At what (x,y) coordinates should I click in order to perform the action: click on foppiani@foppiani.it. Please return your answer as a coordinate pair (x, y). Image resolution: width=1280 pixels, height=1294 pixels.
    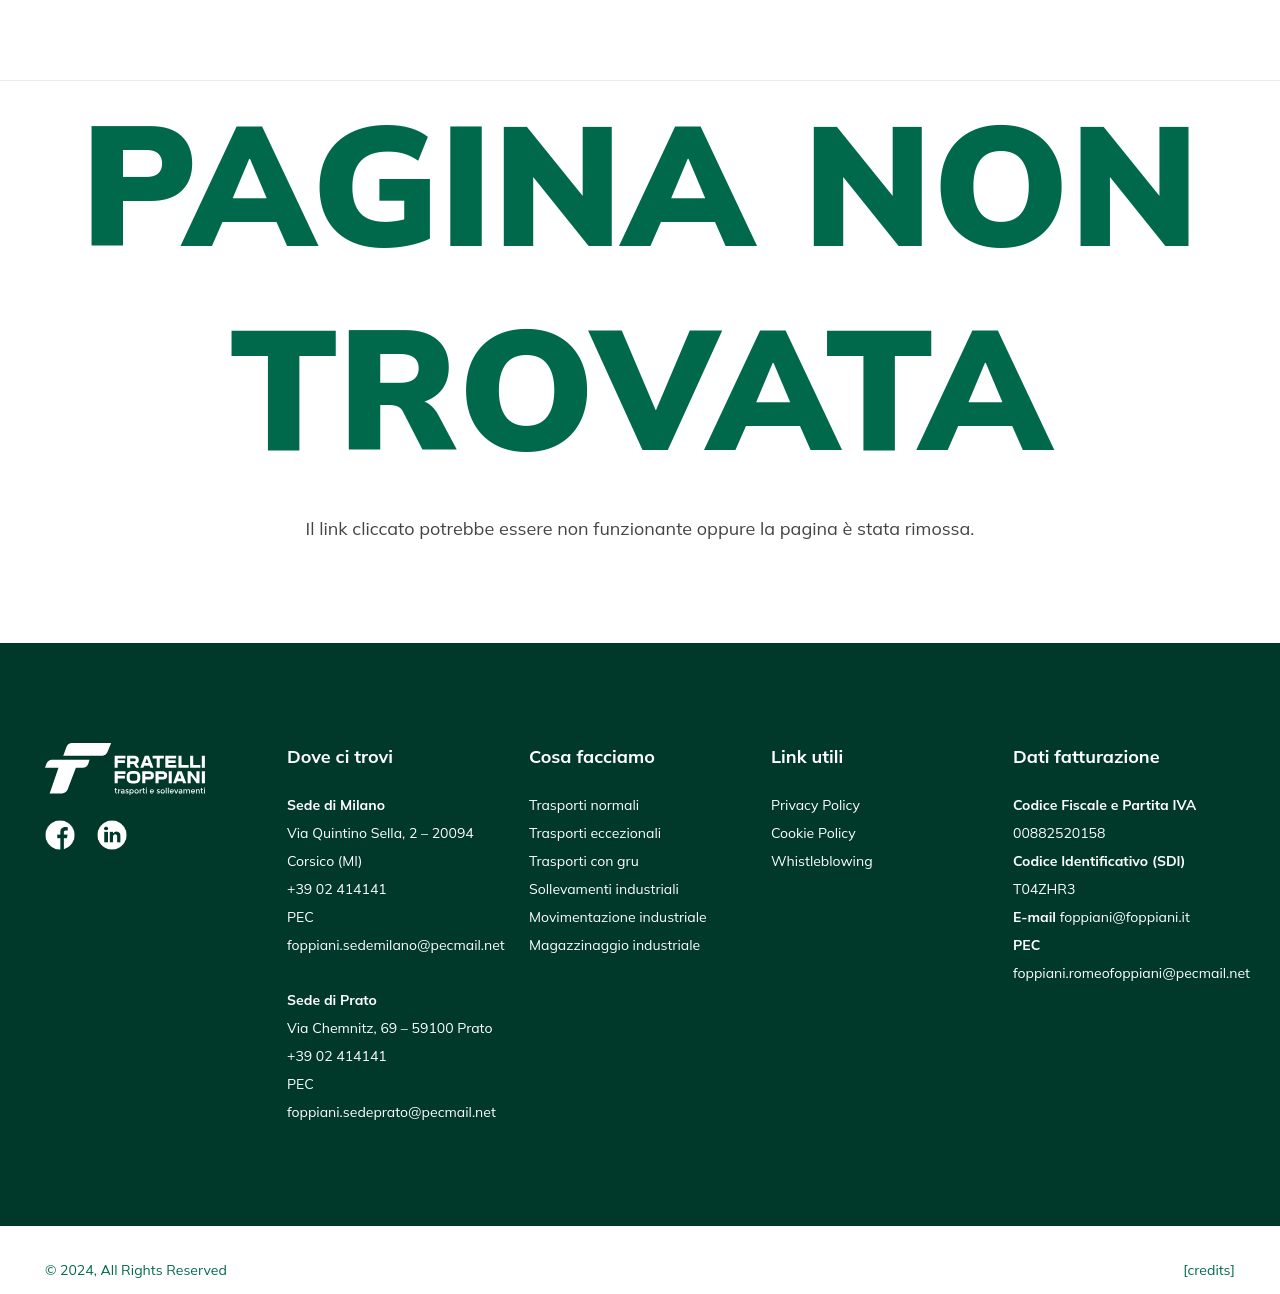
    Looking at the image, I should click on (1125, 917).